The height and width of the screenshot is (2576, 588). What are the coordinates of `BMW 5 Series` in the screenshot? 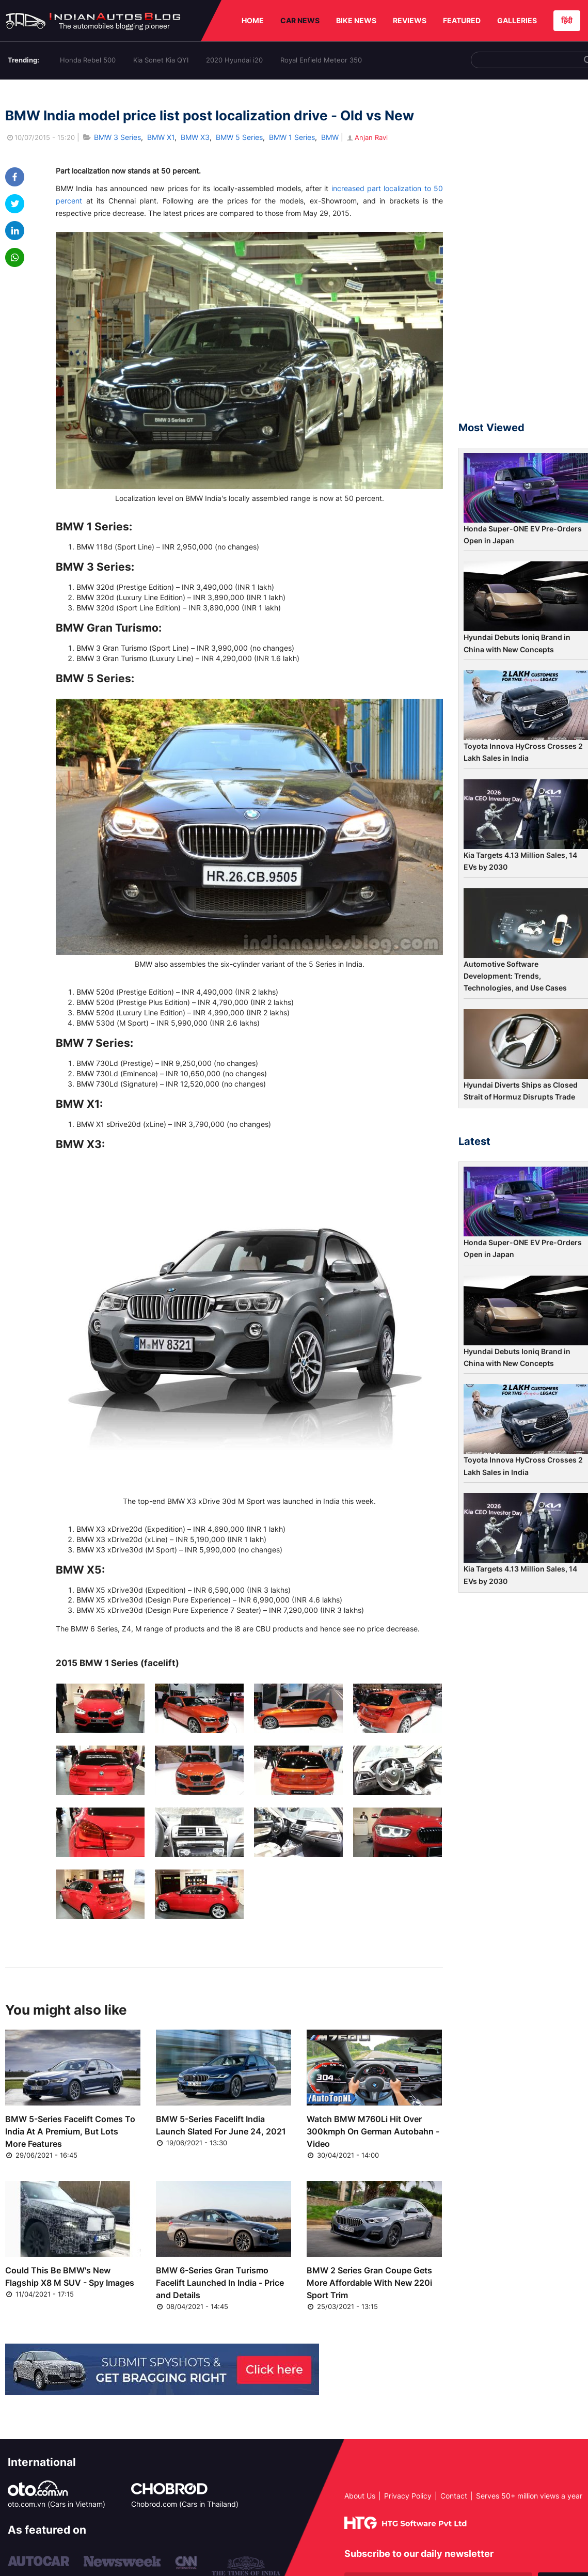 It's located at (239, 137).